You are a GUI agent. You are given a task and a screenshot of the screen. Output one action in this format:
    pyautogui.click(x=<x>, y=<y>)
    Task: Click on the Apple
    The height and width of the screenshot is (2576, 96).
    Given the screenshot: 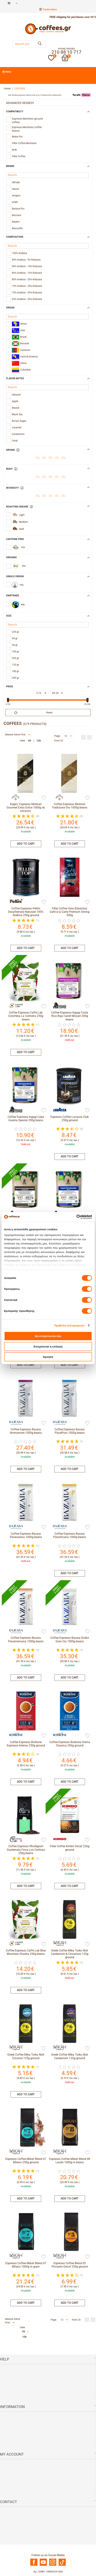 What is the action you would take?
    pyautogui.click(x=15, y=401)
    